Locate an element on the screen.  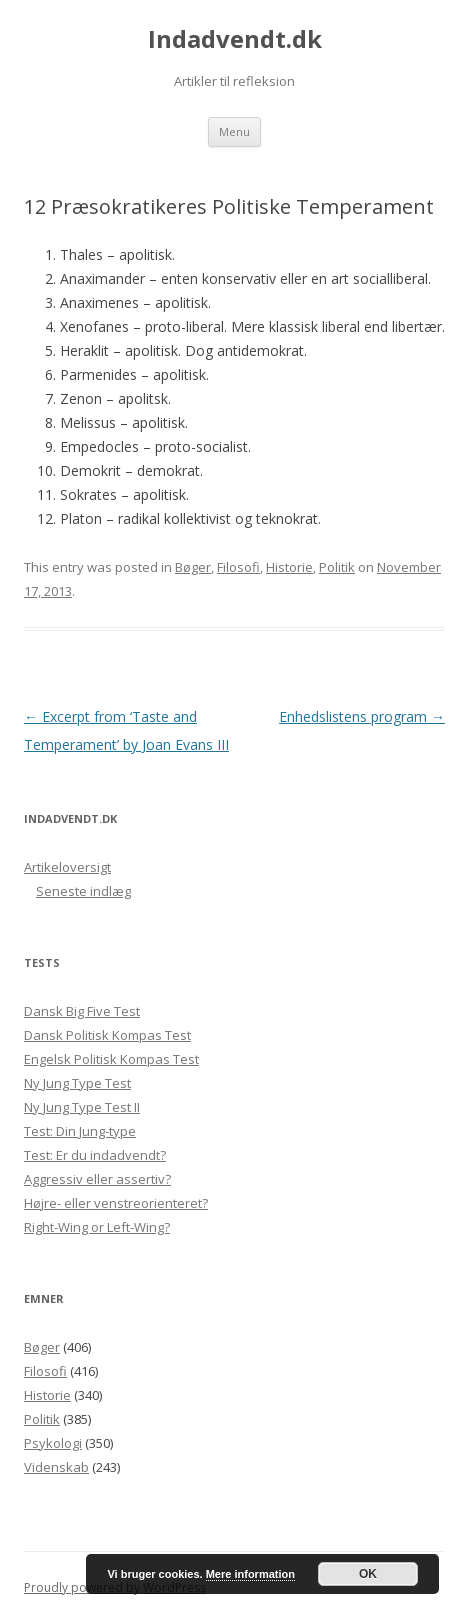
OK is located at coordinates (368, 1574).